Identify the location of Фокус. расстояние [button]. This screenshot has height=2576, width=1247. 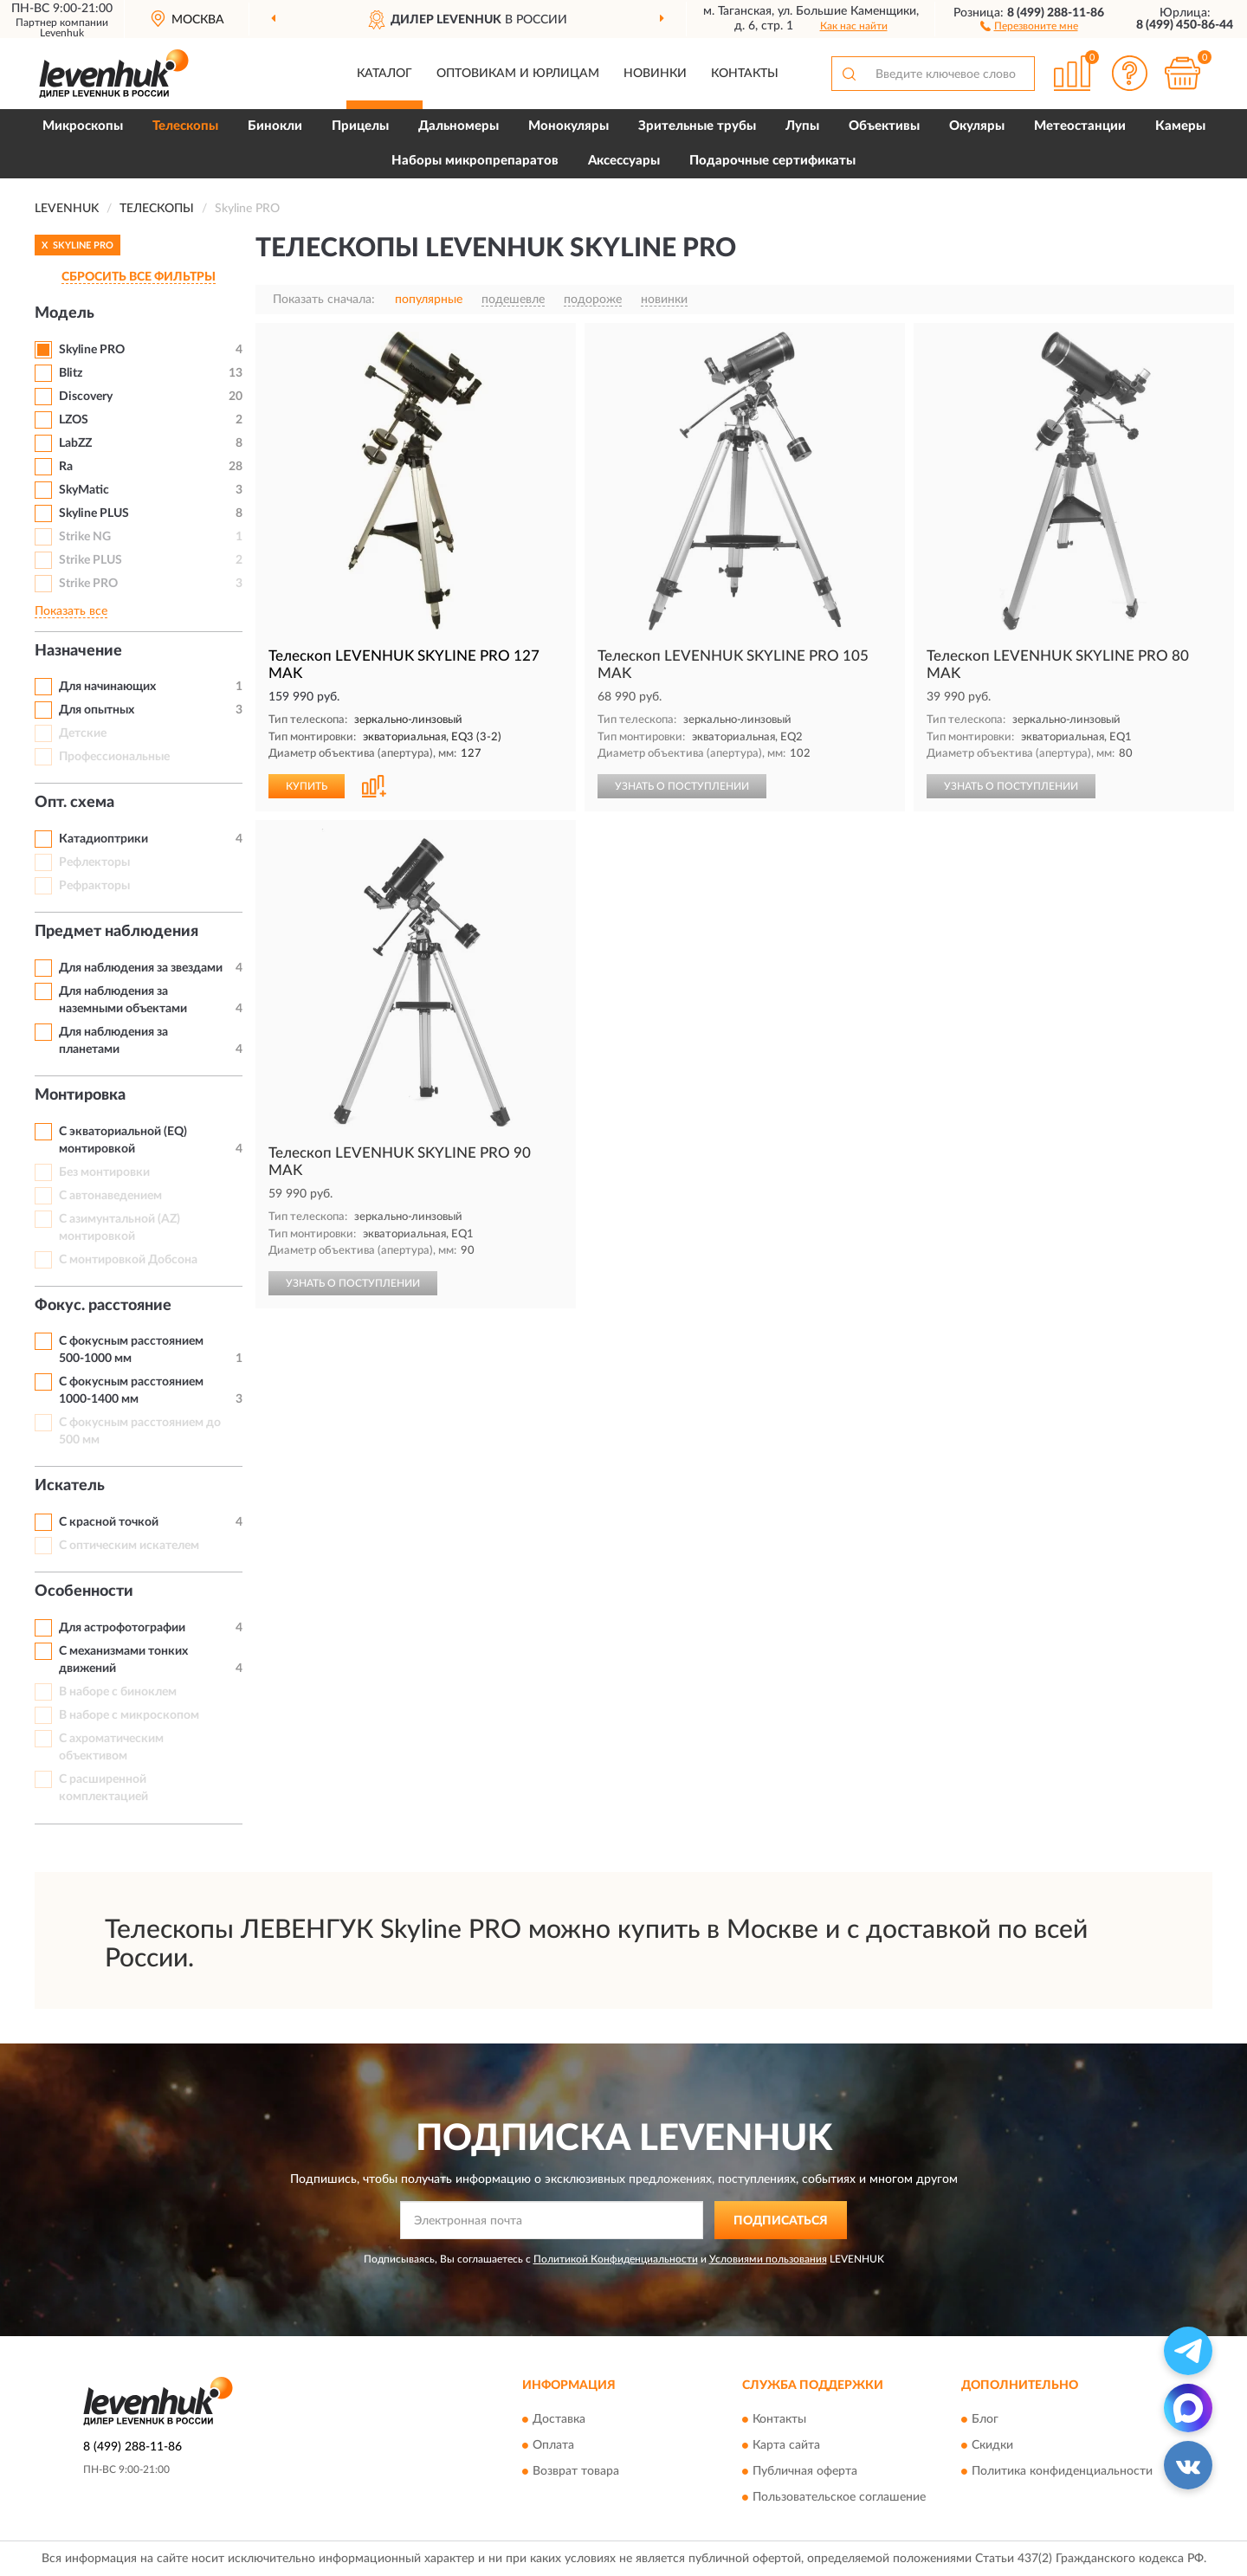
(103, 1306).